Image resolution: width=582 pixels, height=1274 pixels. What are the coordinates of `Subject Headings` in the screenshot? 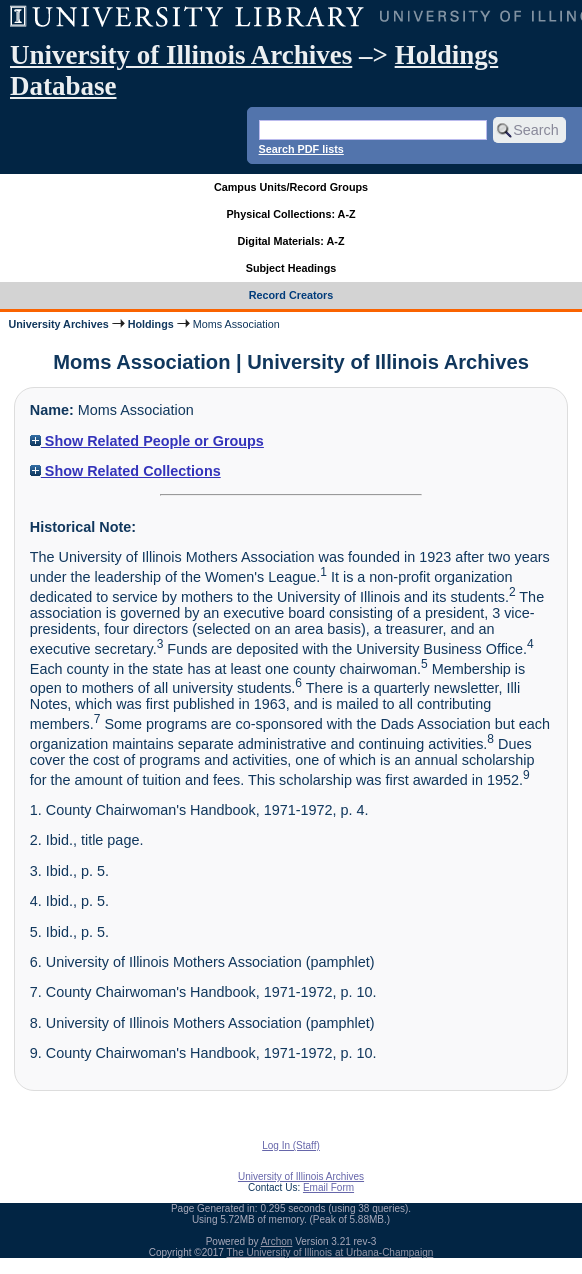 It's located at (291, 268).